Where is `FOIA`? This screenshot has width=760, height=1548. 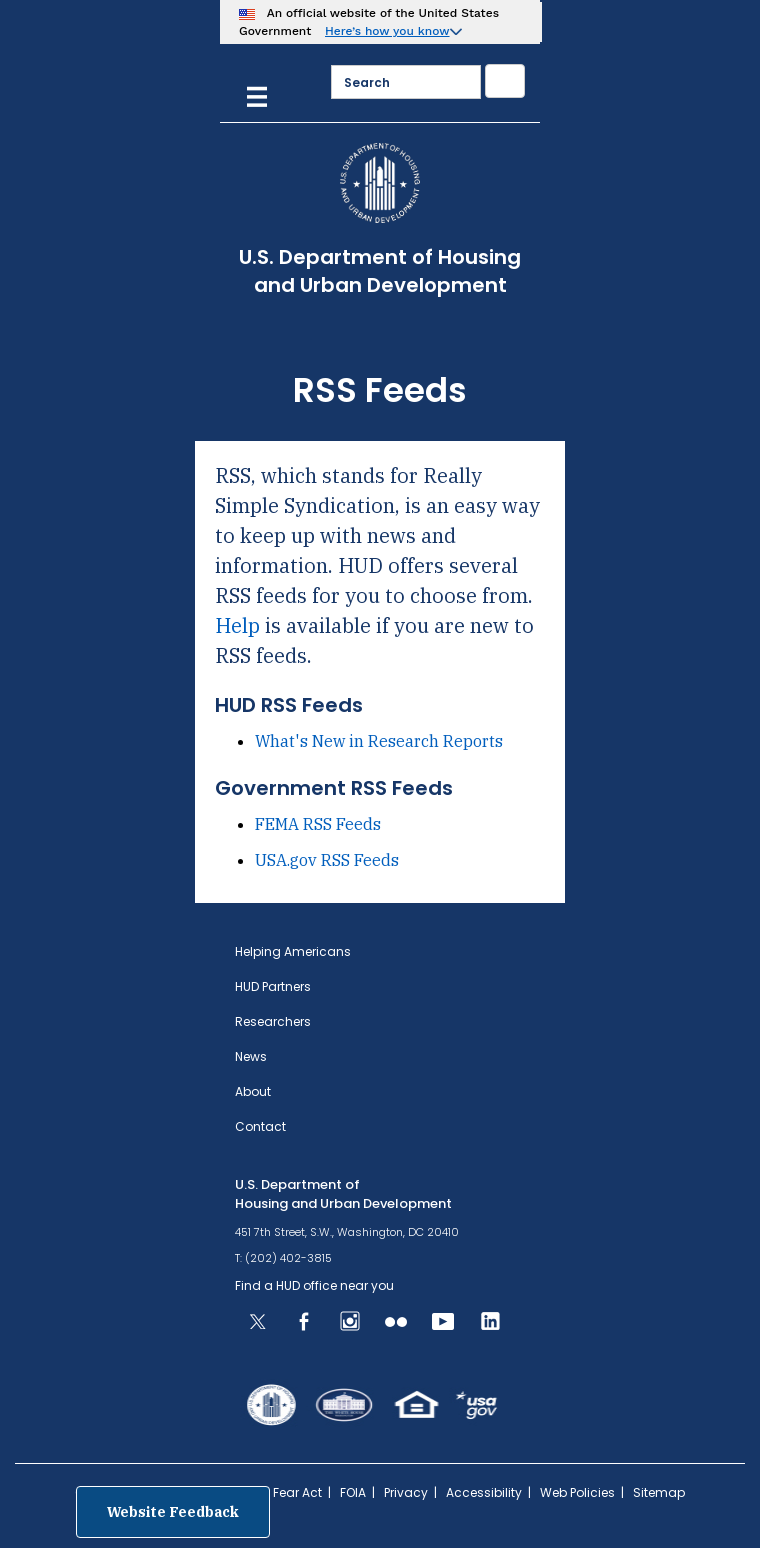
FOIA is located at coordinates (353, 1492).